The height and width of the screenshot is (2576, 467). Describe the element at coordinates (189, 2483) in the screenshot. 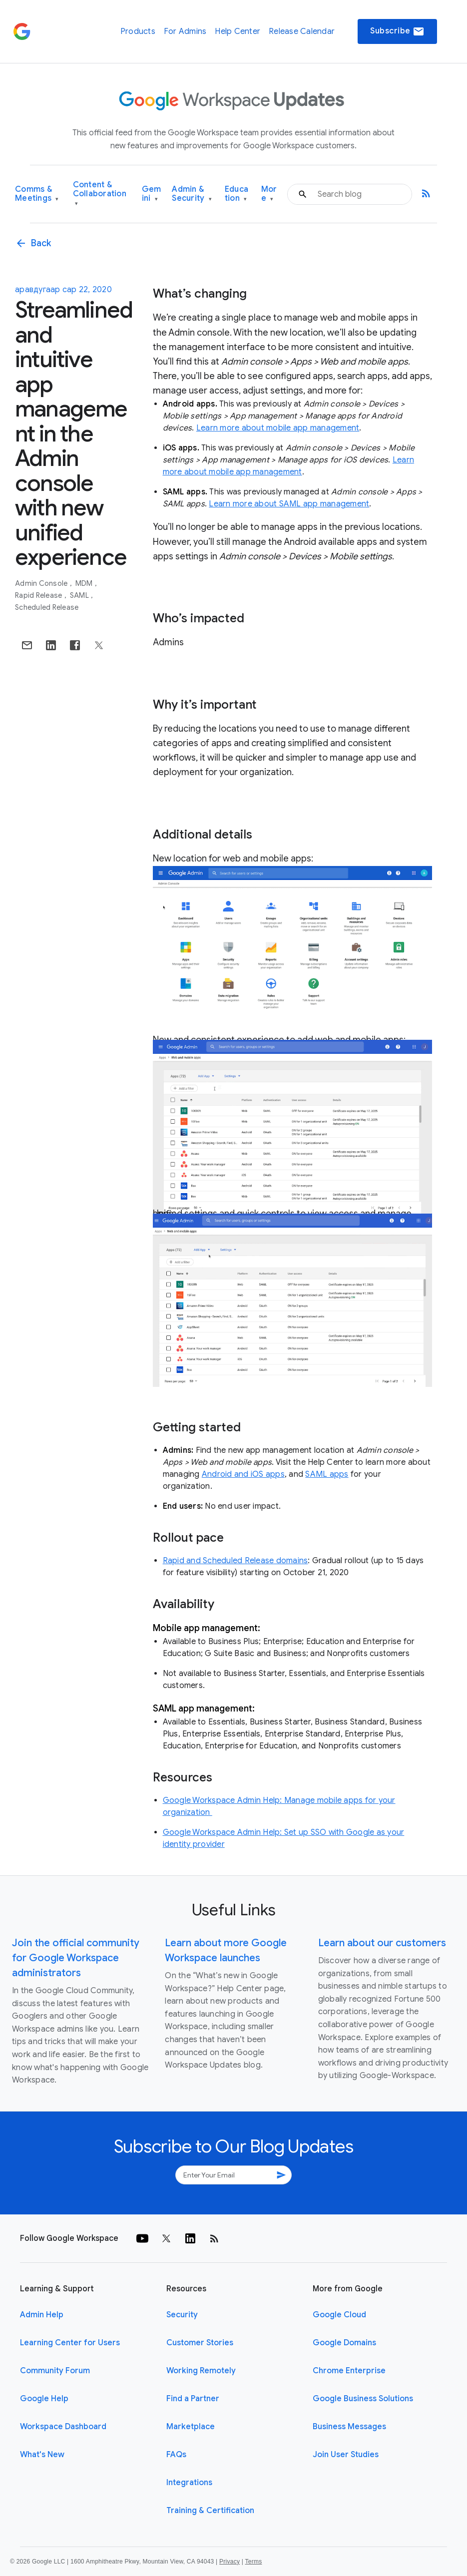

I see `Integrations` at that location.